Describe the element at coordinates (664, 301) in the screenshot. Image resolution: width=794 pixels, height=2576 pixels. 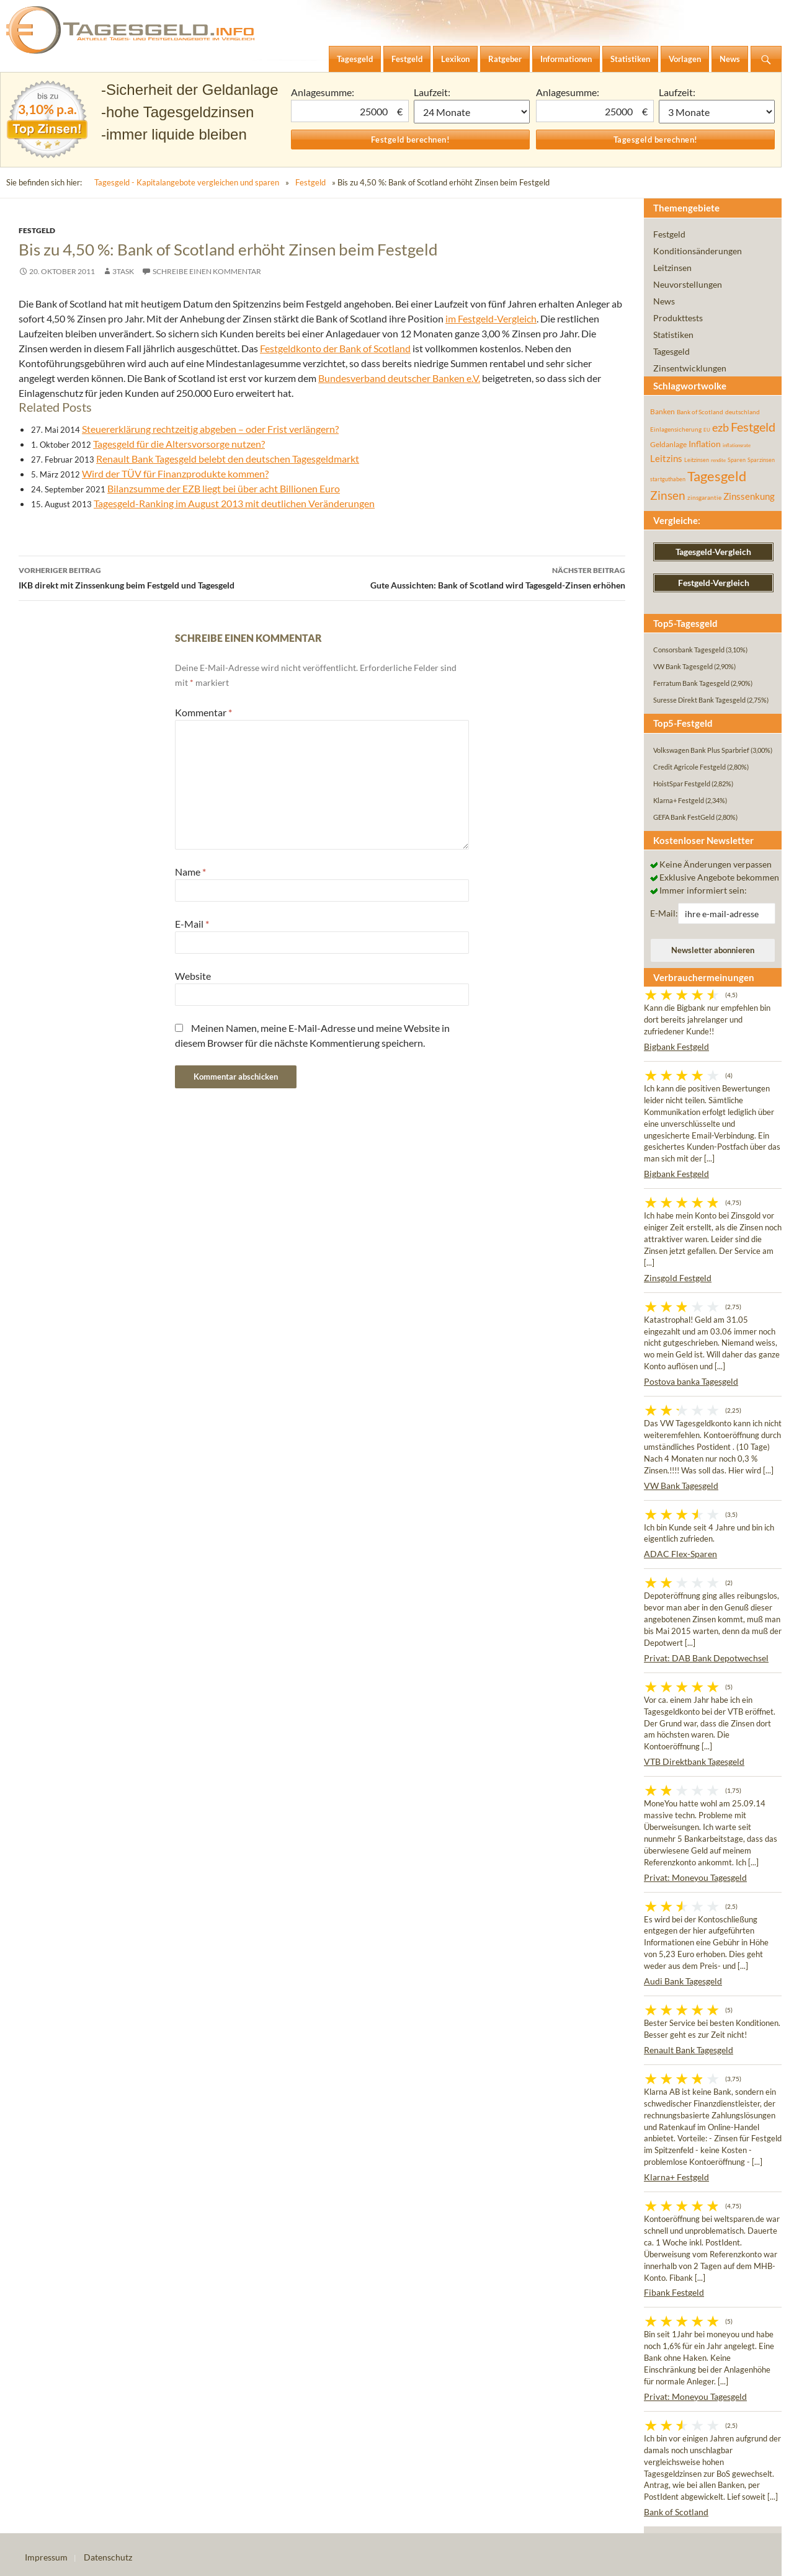
I see `News` at that location.